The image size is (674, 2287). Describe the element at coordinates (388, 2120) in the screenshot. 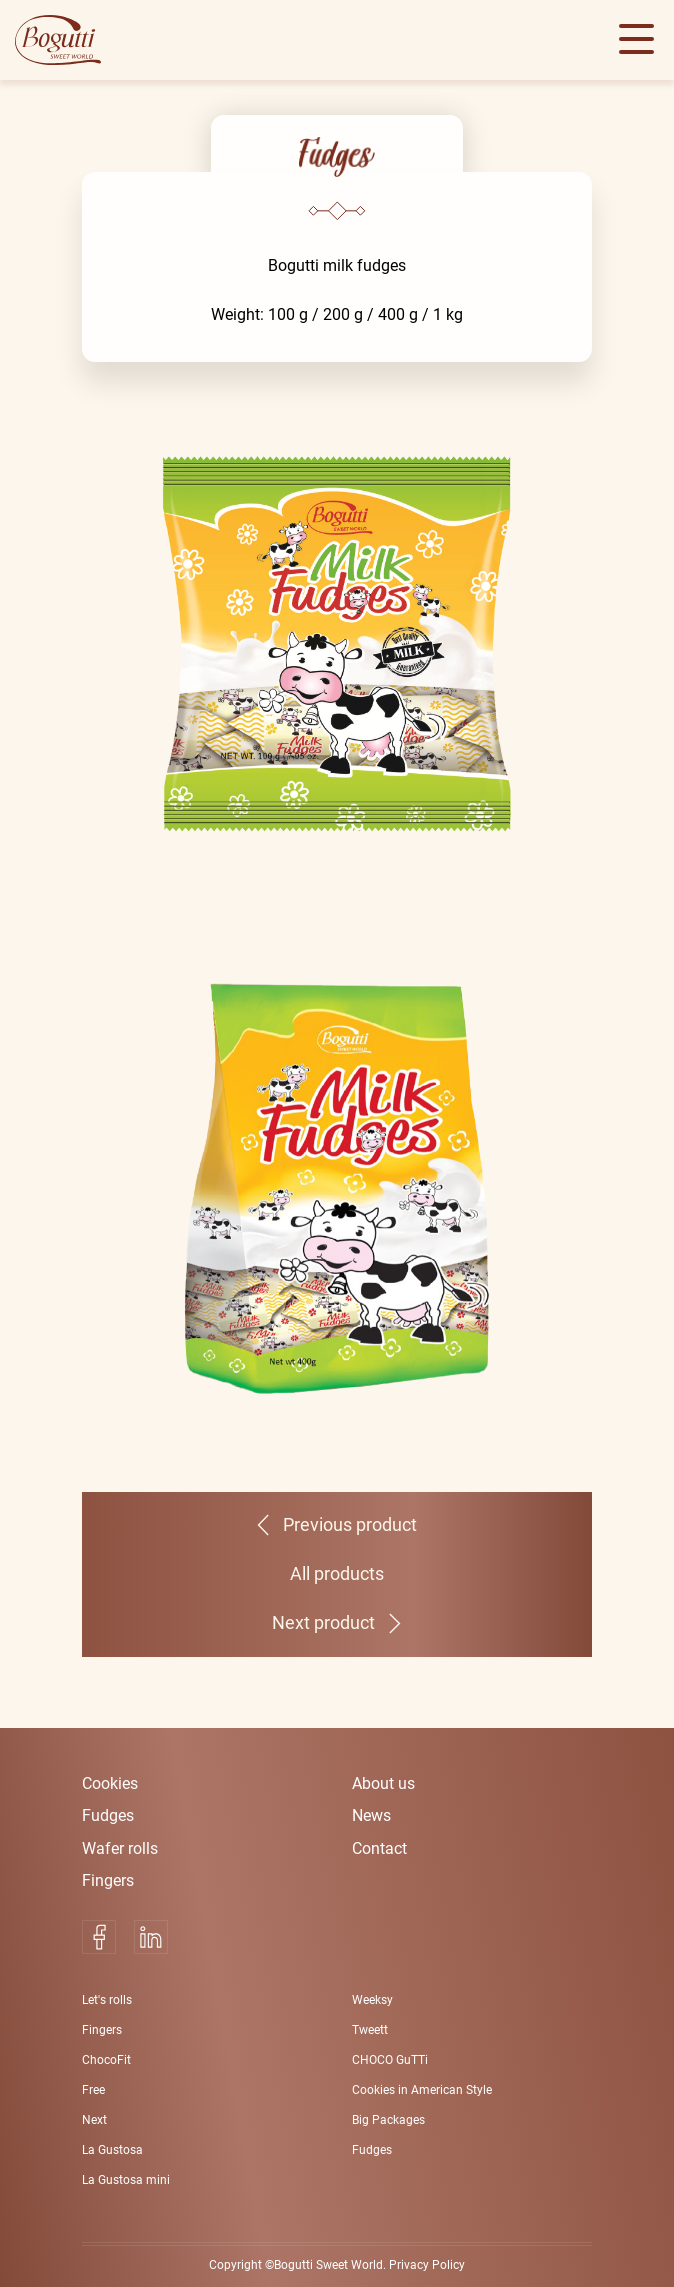

I see `Big Packages` at that location.